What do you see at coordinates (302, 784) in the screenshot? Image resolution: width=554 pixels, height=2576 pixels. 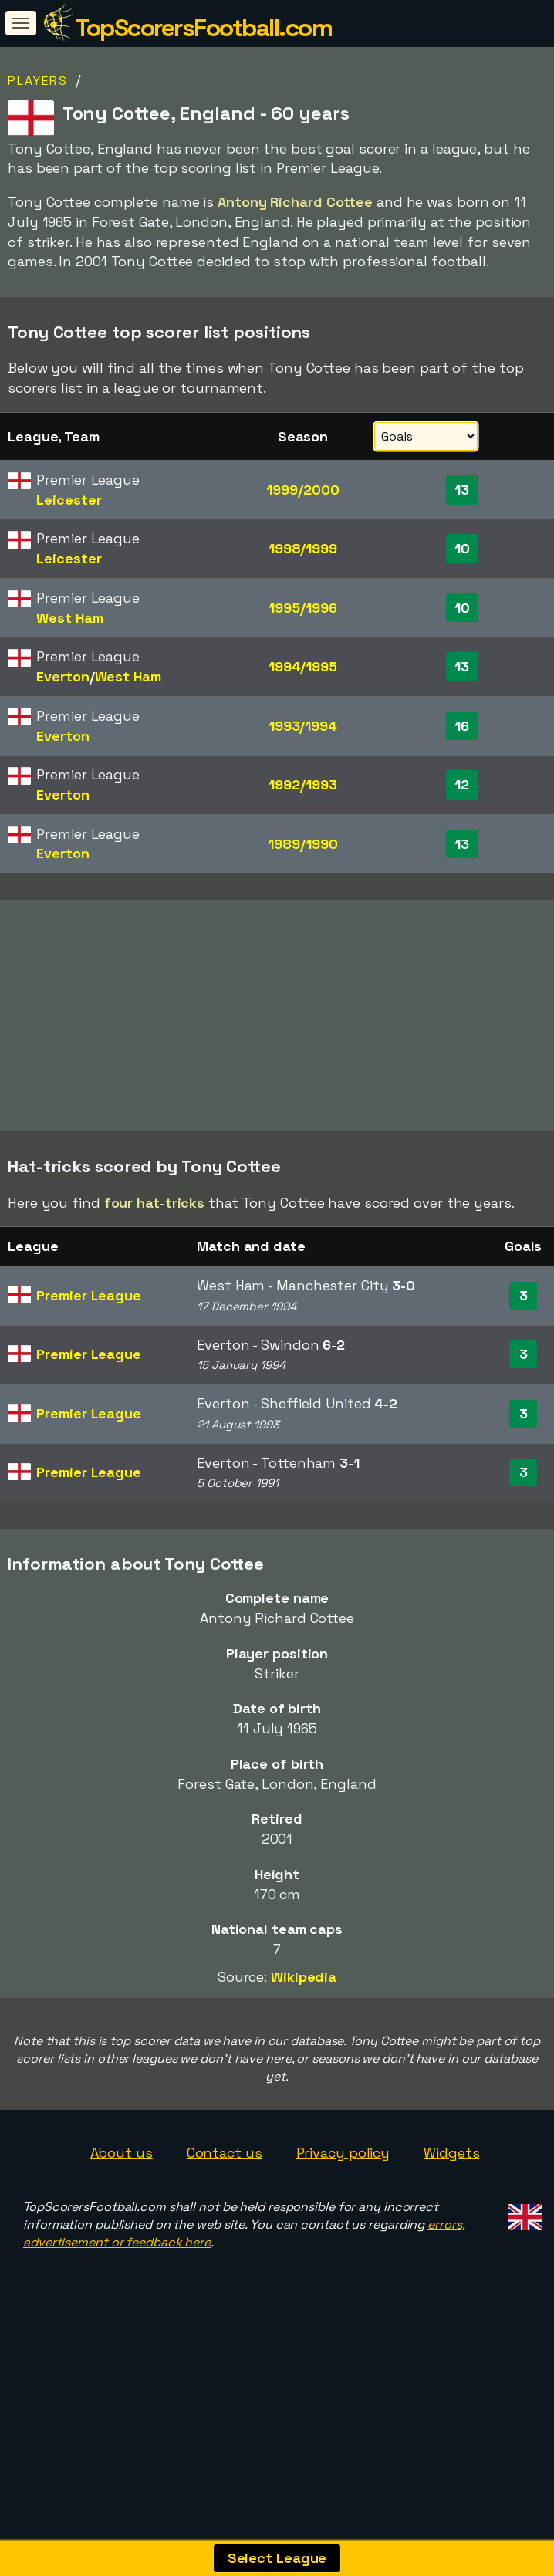 I see `1992/1993` at bounding box center [302, 784].